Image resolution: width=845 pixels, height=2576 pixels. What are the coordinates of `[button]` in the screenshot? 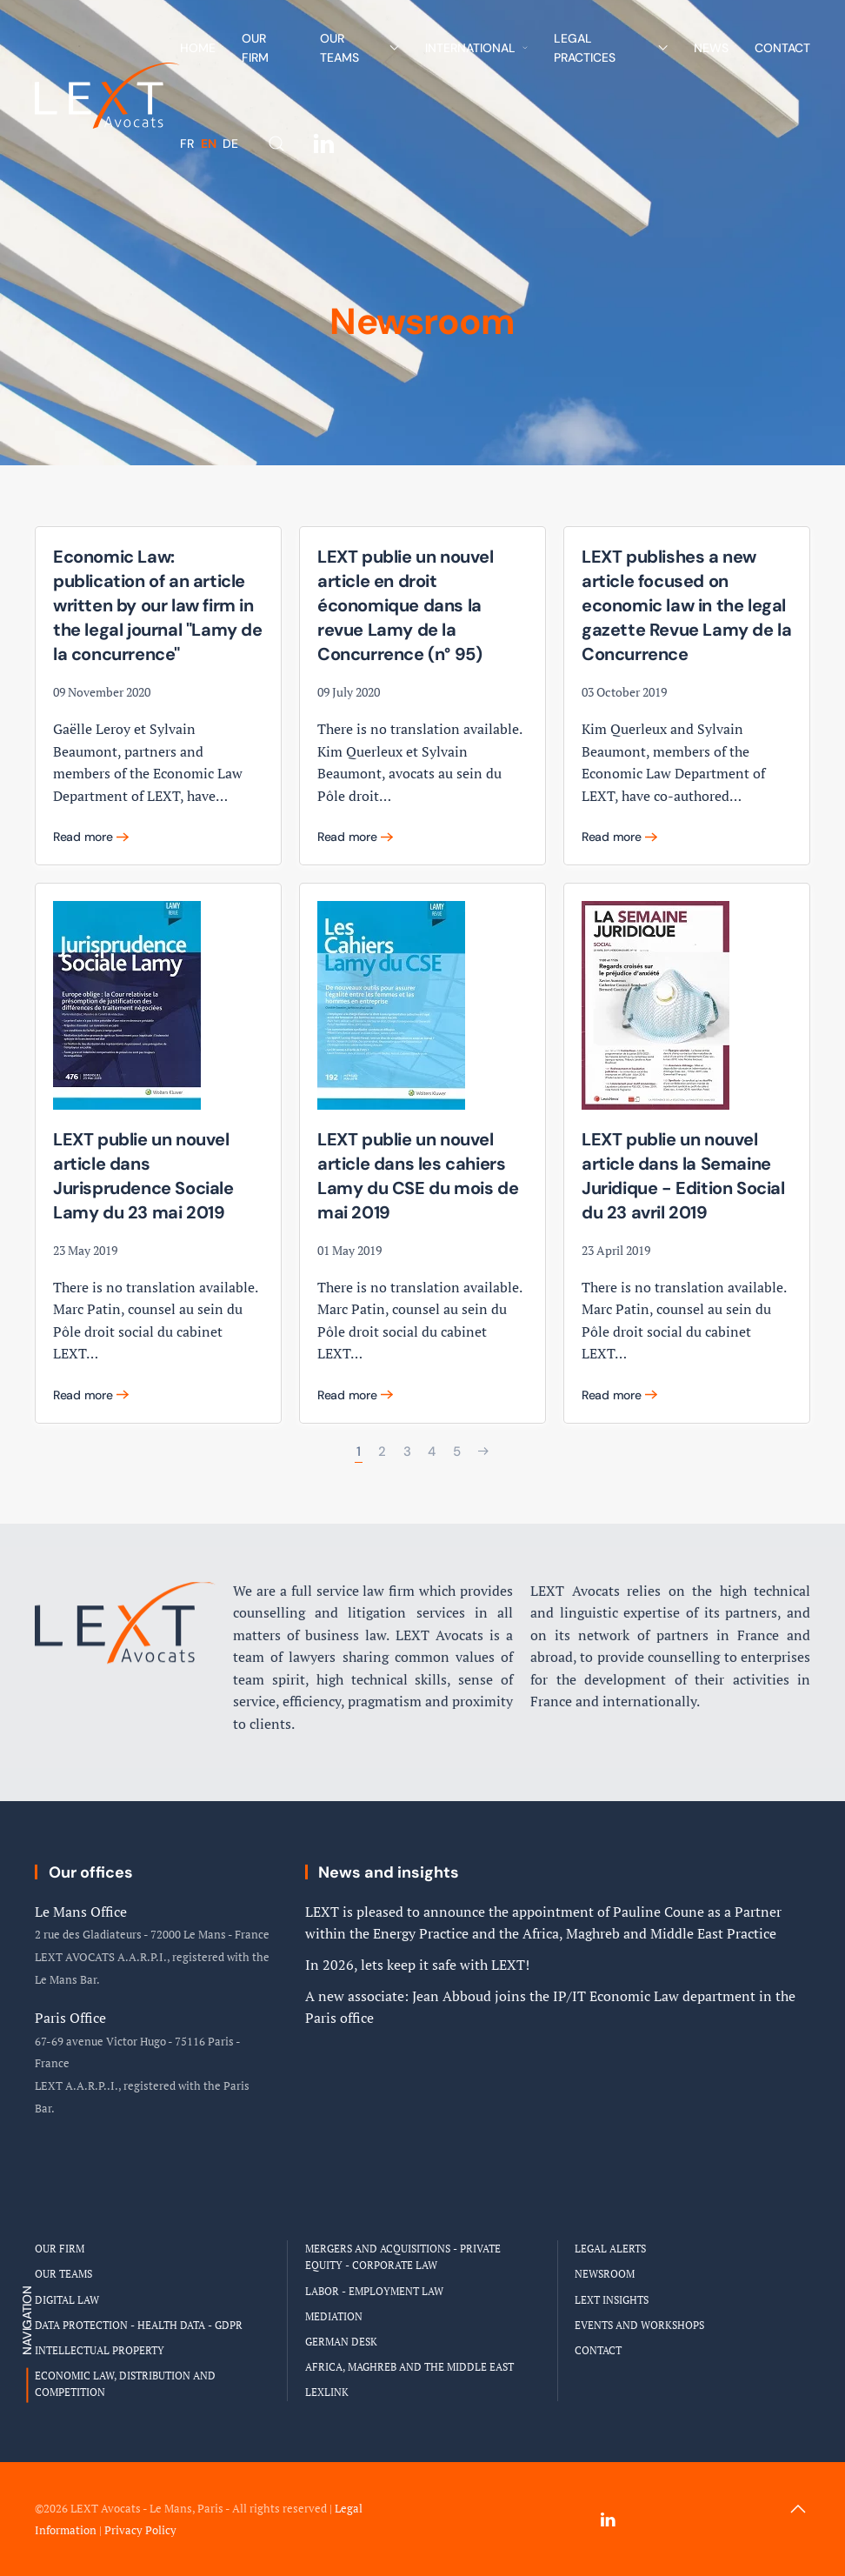 It's located at (276, 143).